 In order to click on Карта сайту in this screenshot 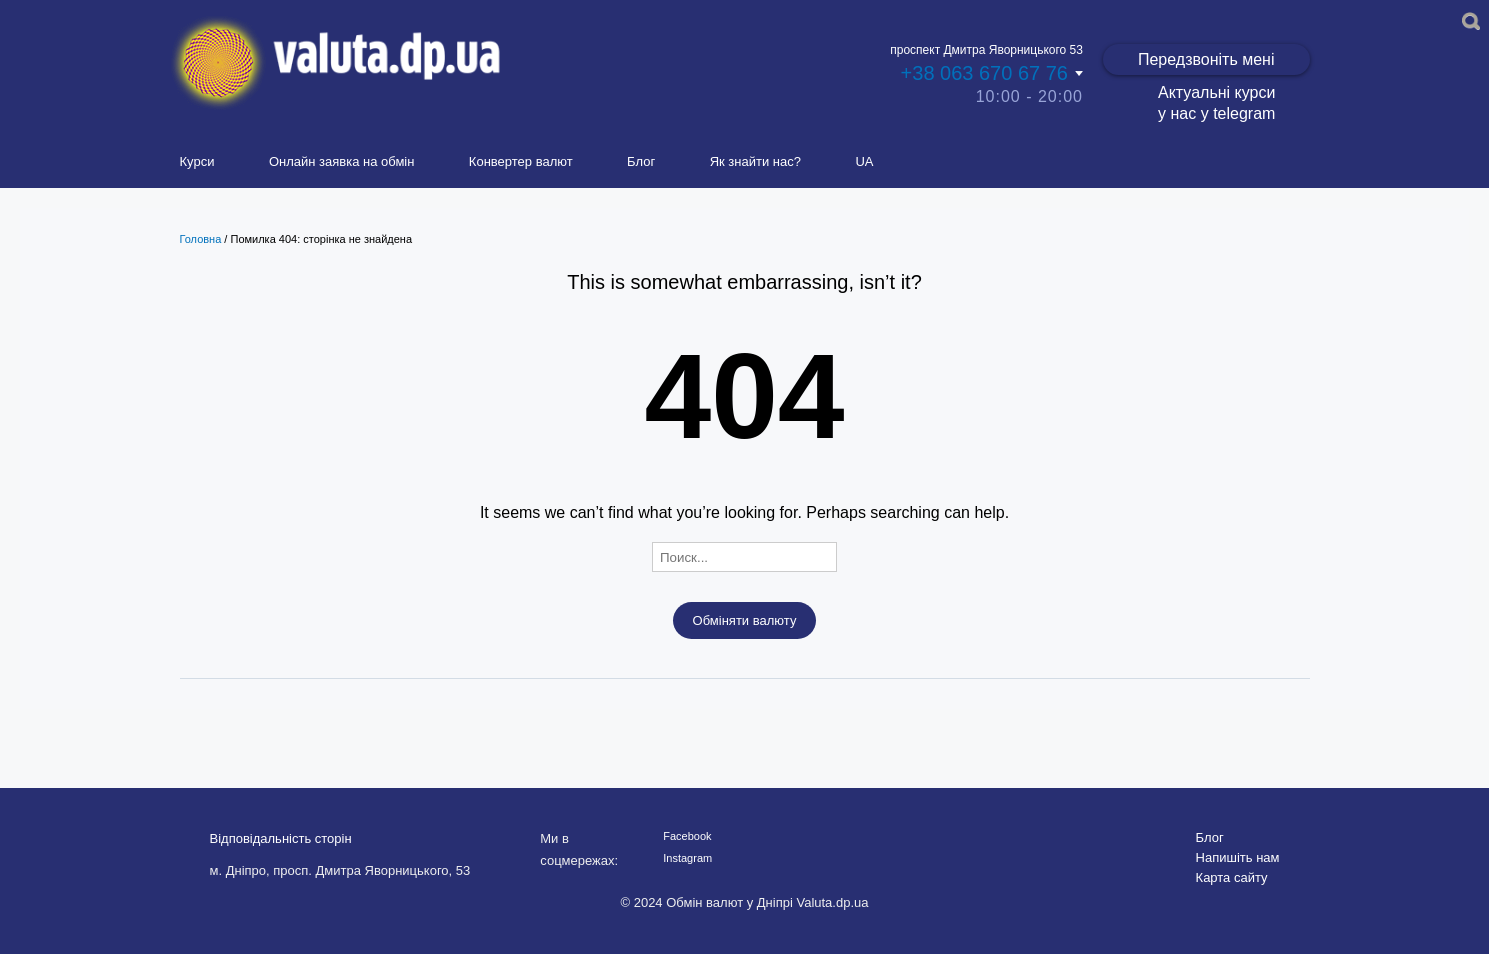, I will do `click(1232, 877)`.